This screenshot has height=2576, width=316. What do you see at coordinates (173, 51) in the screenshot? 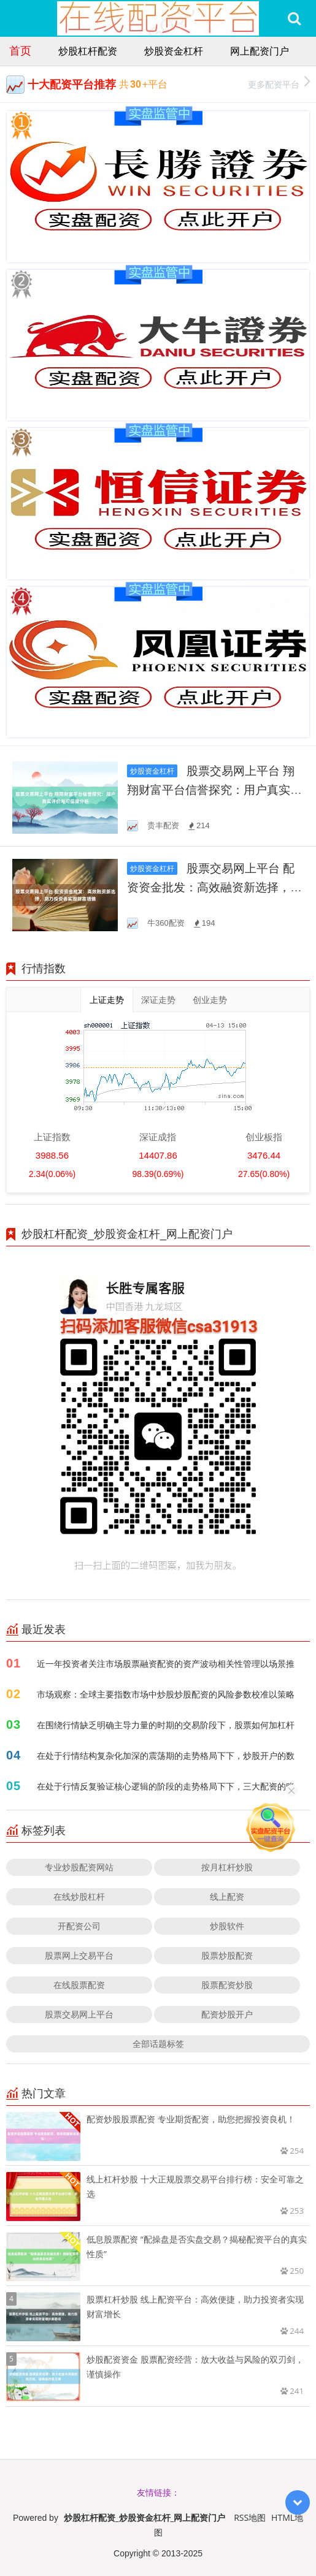
I see `炒股资金杠杆` at bounding box center [173, 51].